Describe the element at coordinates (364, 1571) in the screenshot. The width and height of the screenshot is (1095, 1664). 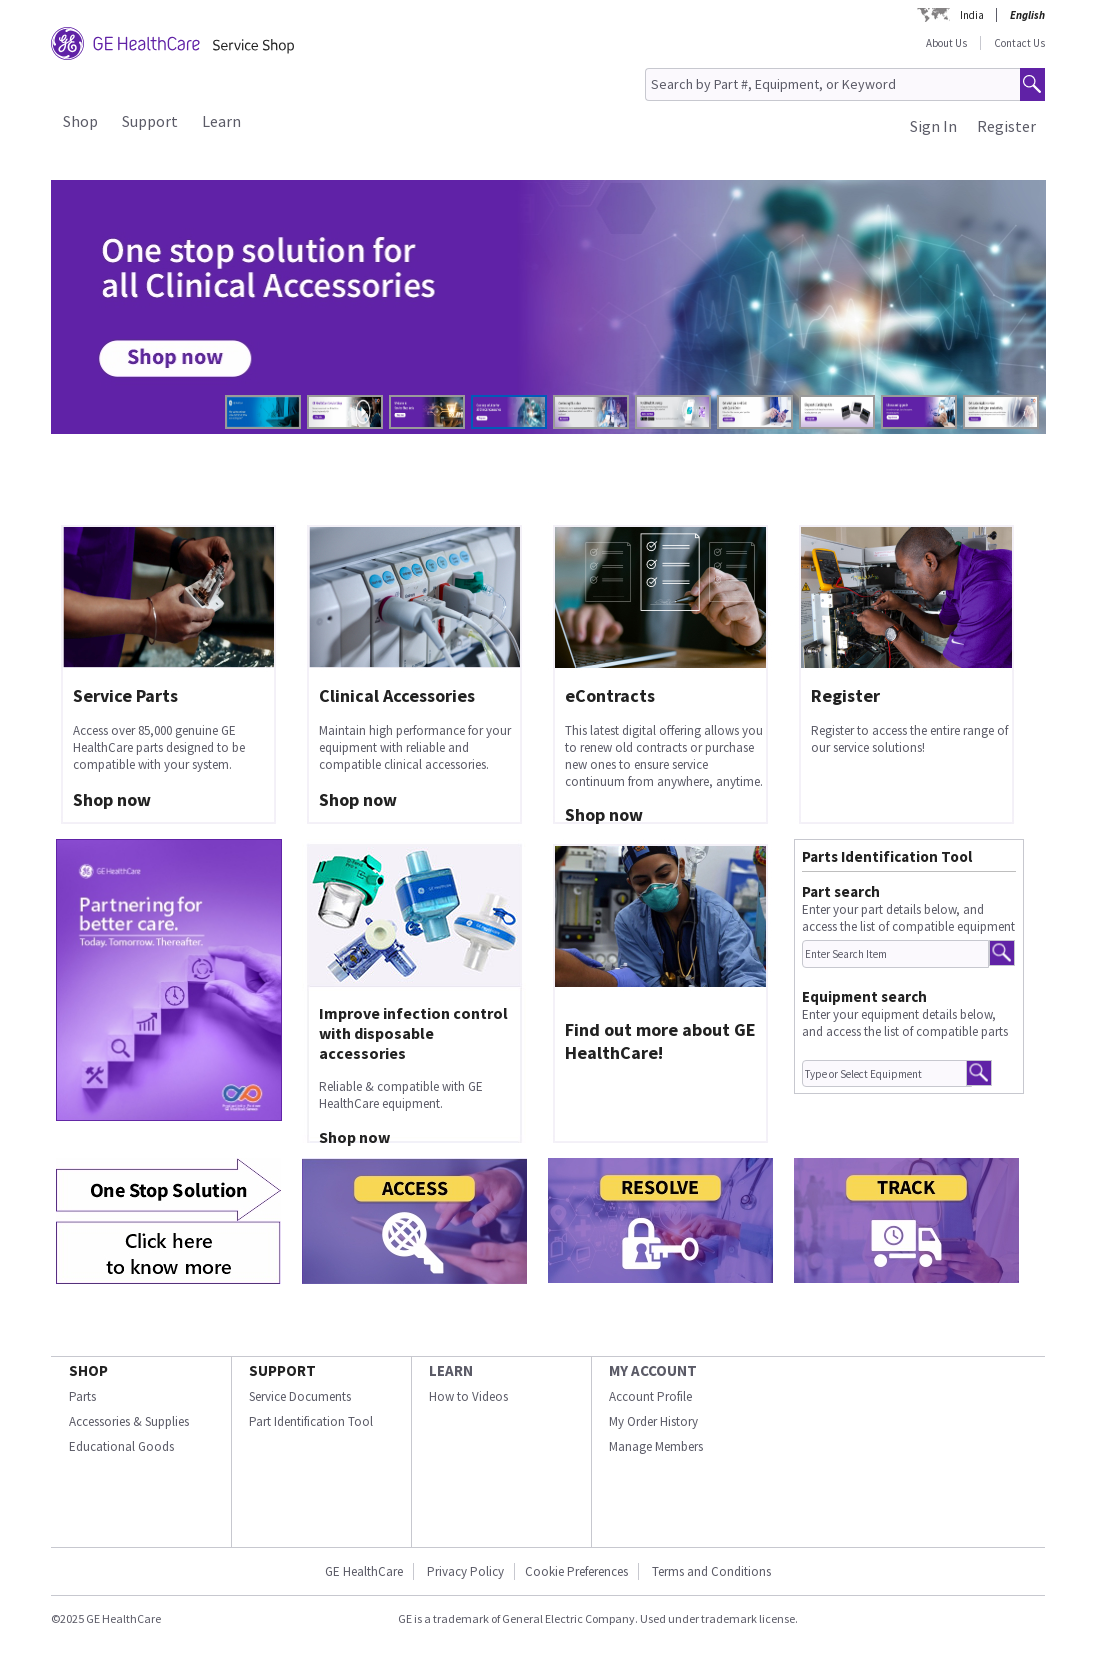
I see `GE HealthCare` at that location.